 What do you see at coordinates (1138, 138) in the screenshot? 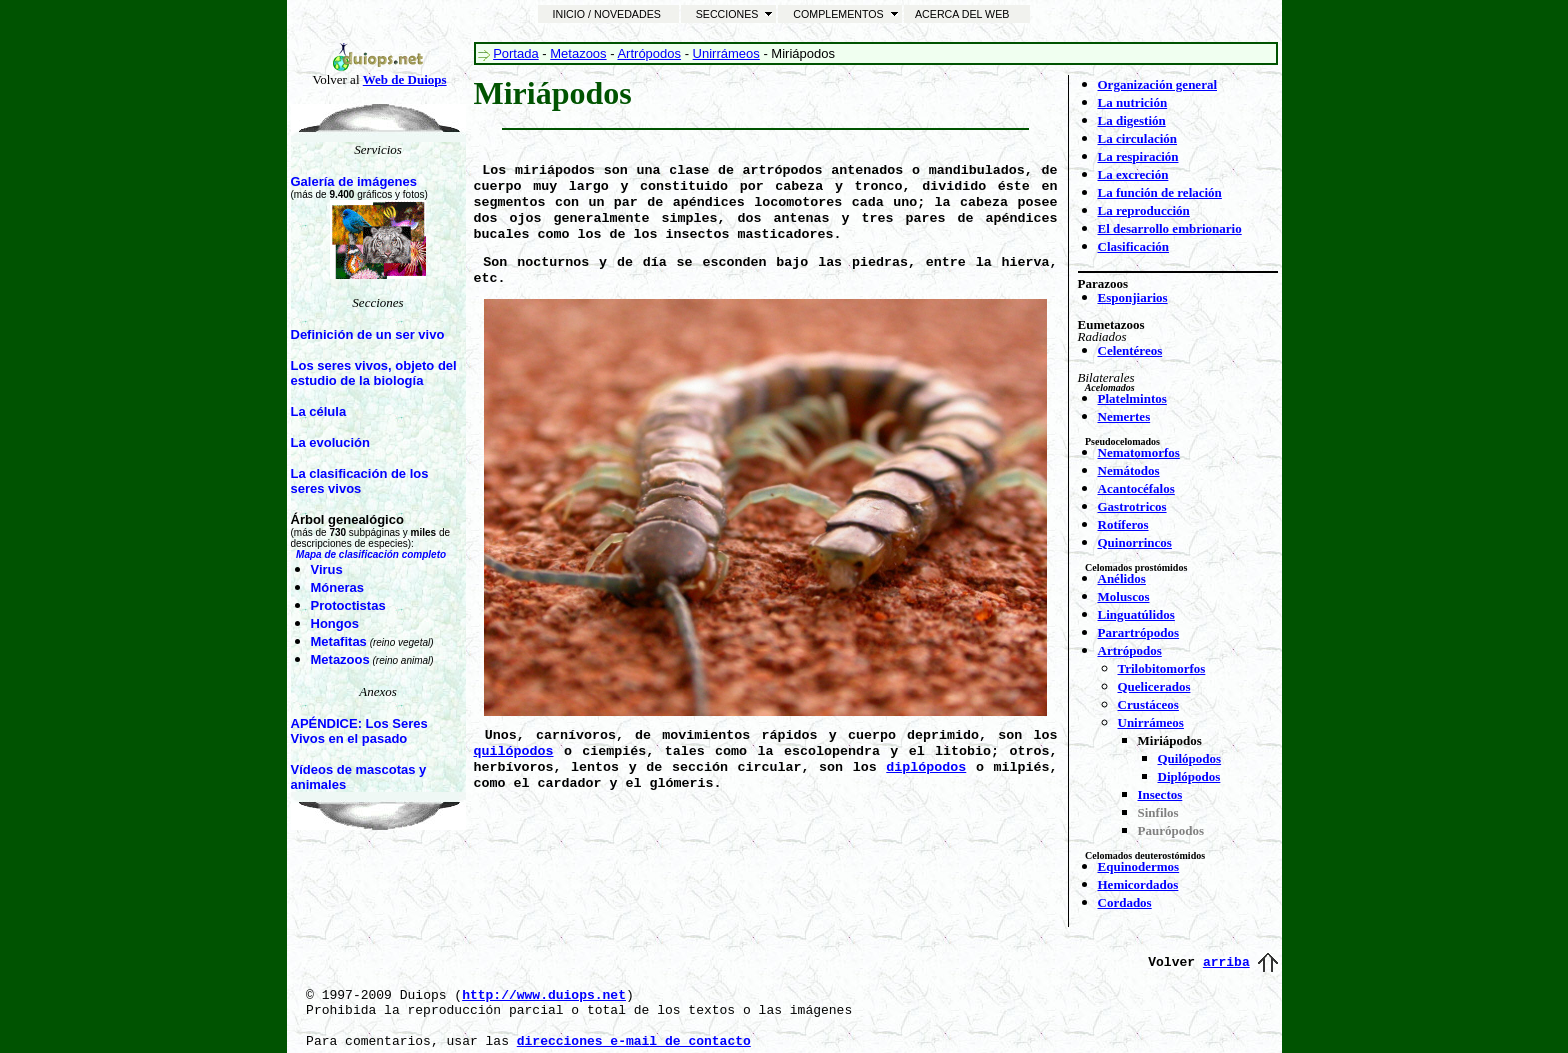
I see `La circulación` at bounding box center [1138, 138].